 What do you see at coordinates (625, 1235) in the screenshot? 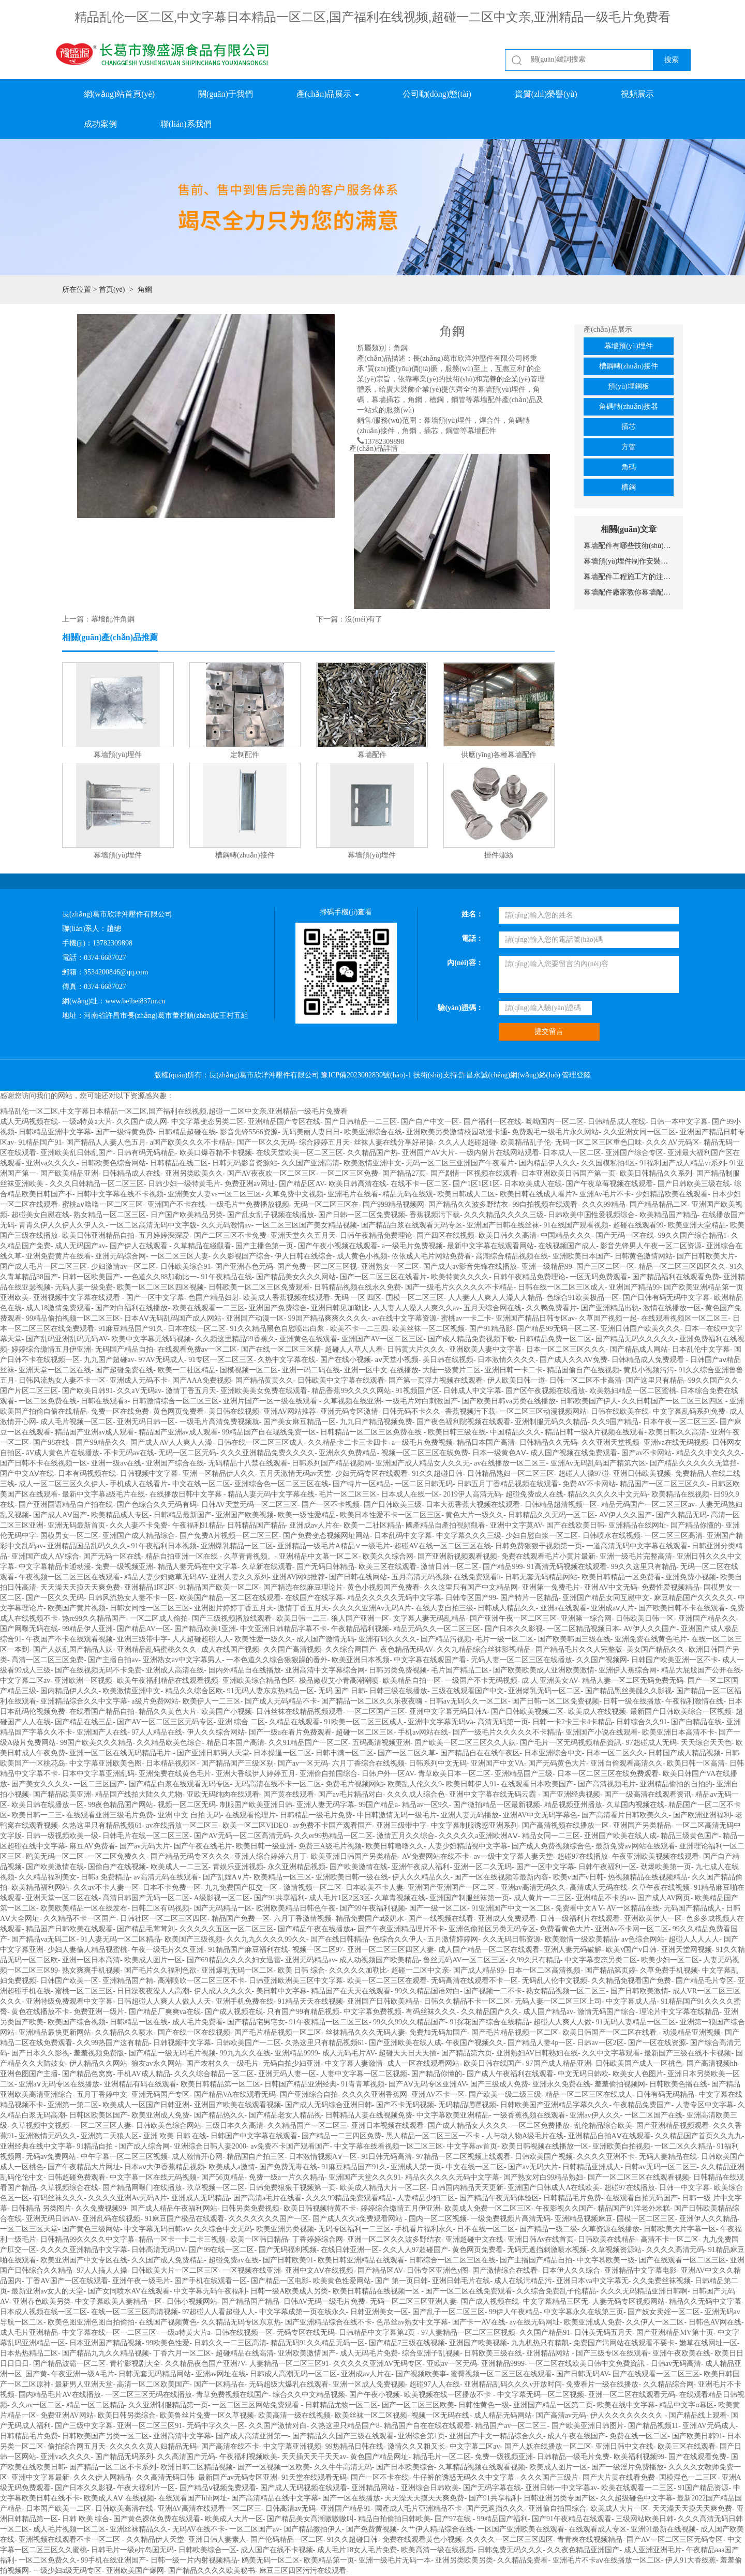
I see `国产无码一区在线` at bounding box center [625, 1235].